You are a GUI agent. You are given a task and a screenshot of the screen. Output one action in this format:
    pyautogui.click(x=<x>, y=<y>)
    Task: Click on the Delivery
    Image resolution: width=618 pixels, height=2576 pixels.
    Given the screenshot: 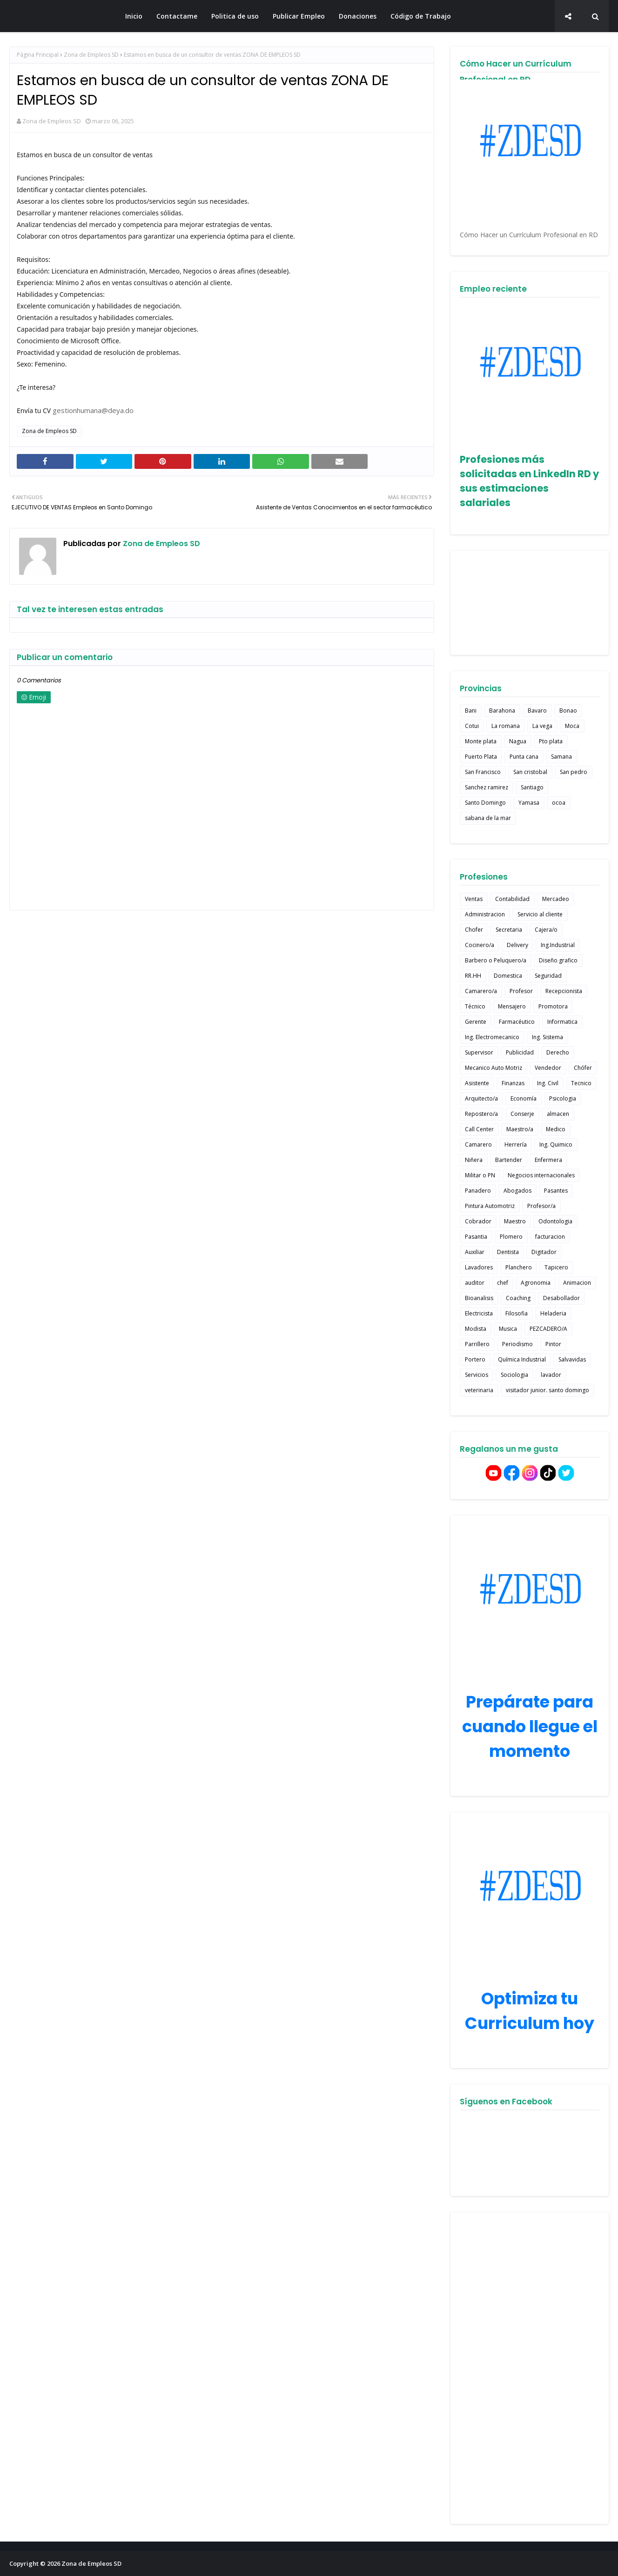 What is the action you would take?
    pyautogui.click(x=517, y=945)
    